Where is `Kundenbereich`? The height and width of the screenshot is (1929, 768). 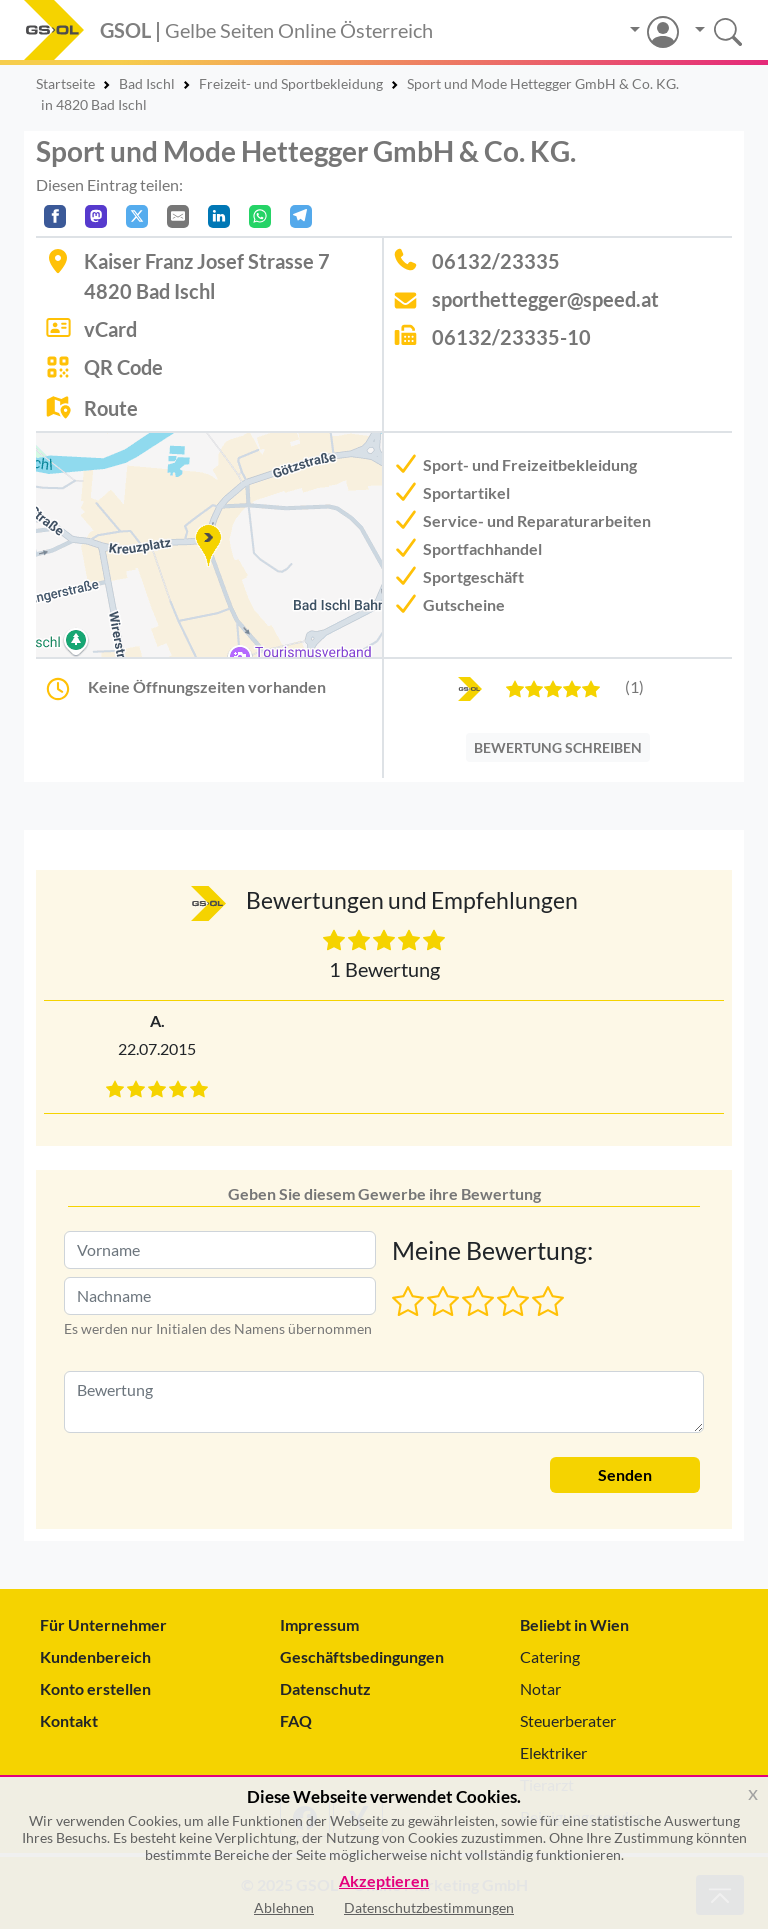 Kundenbereich is located at coordinates (95, 1656).